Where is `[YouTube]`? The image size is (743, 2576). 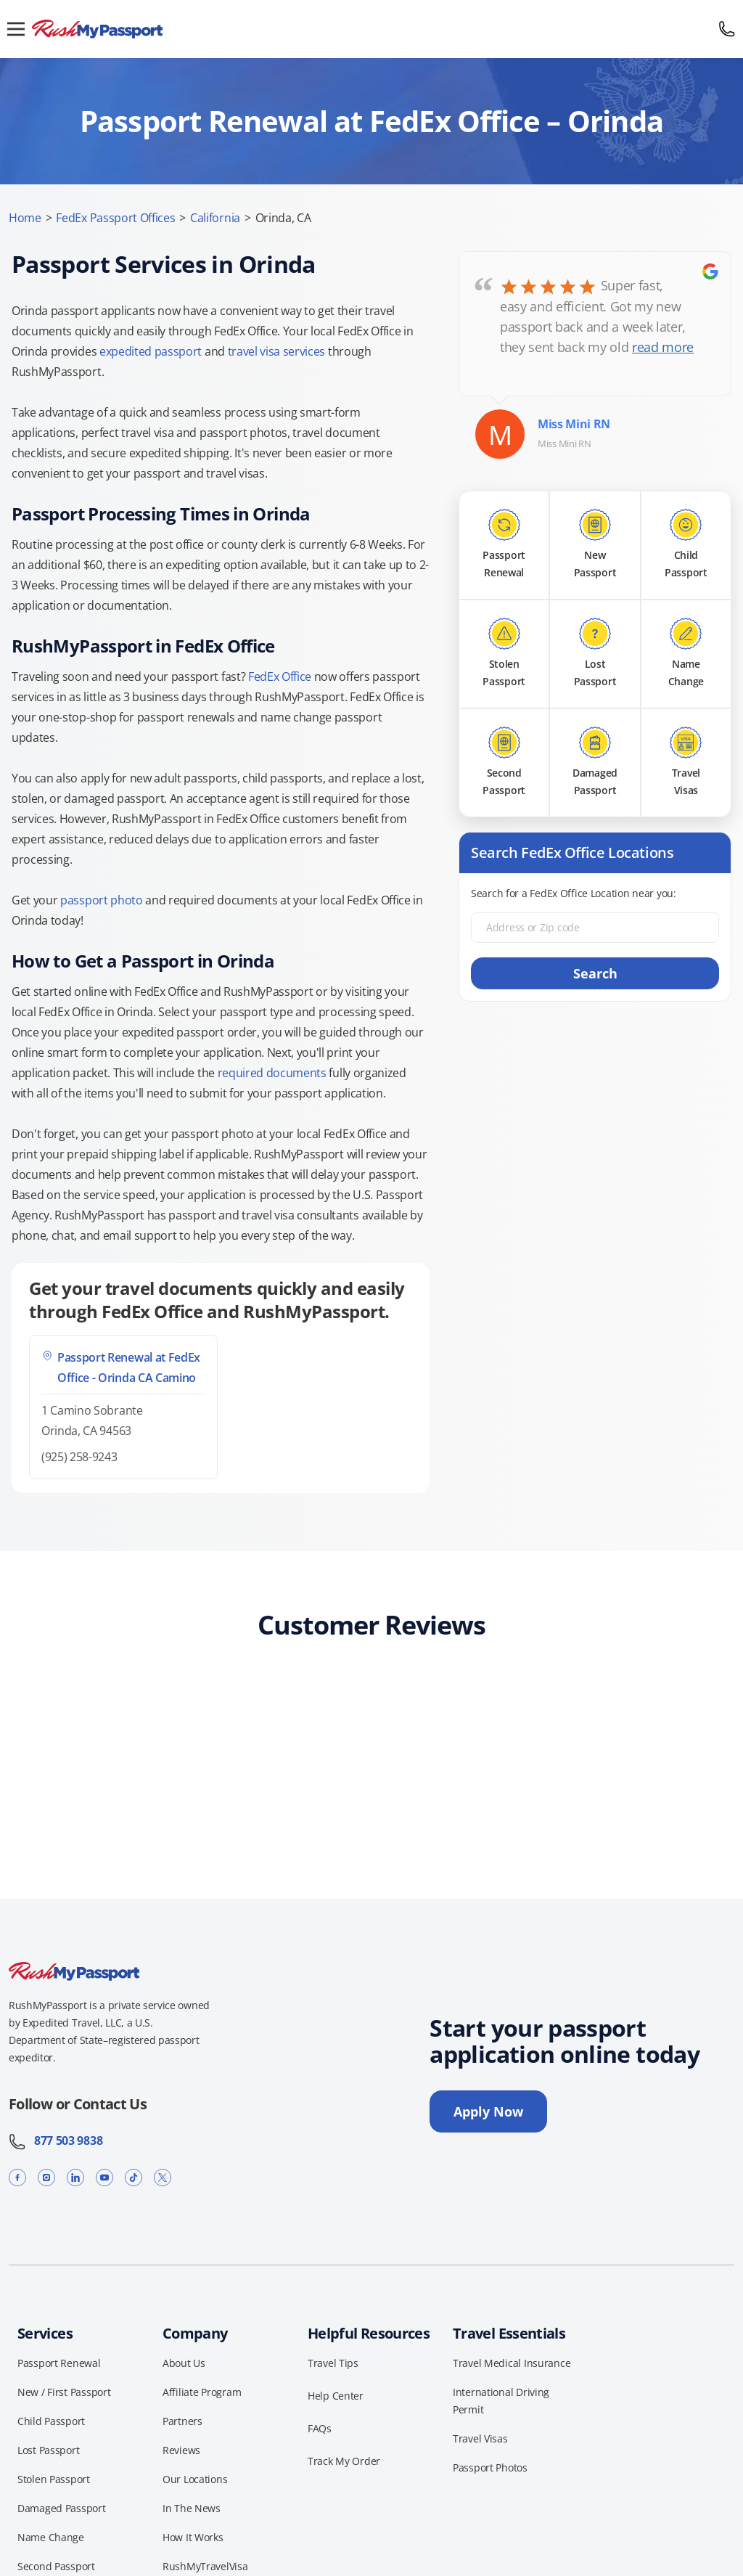 [YouTube] is located at coordinates (104, 2177).